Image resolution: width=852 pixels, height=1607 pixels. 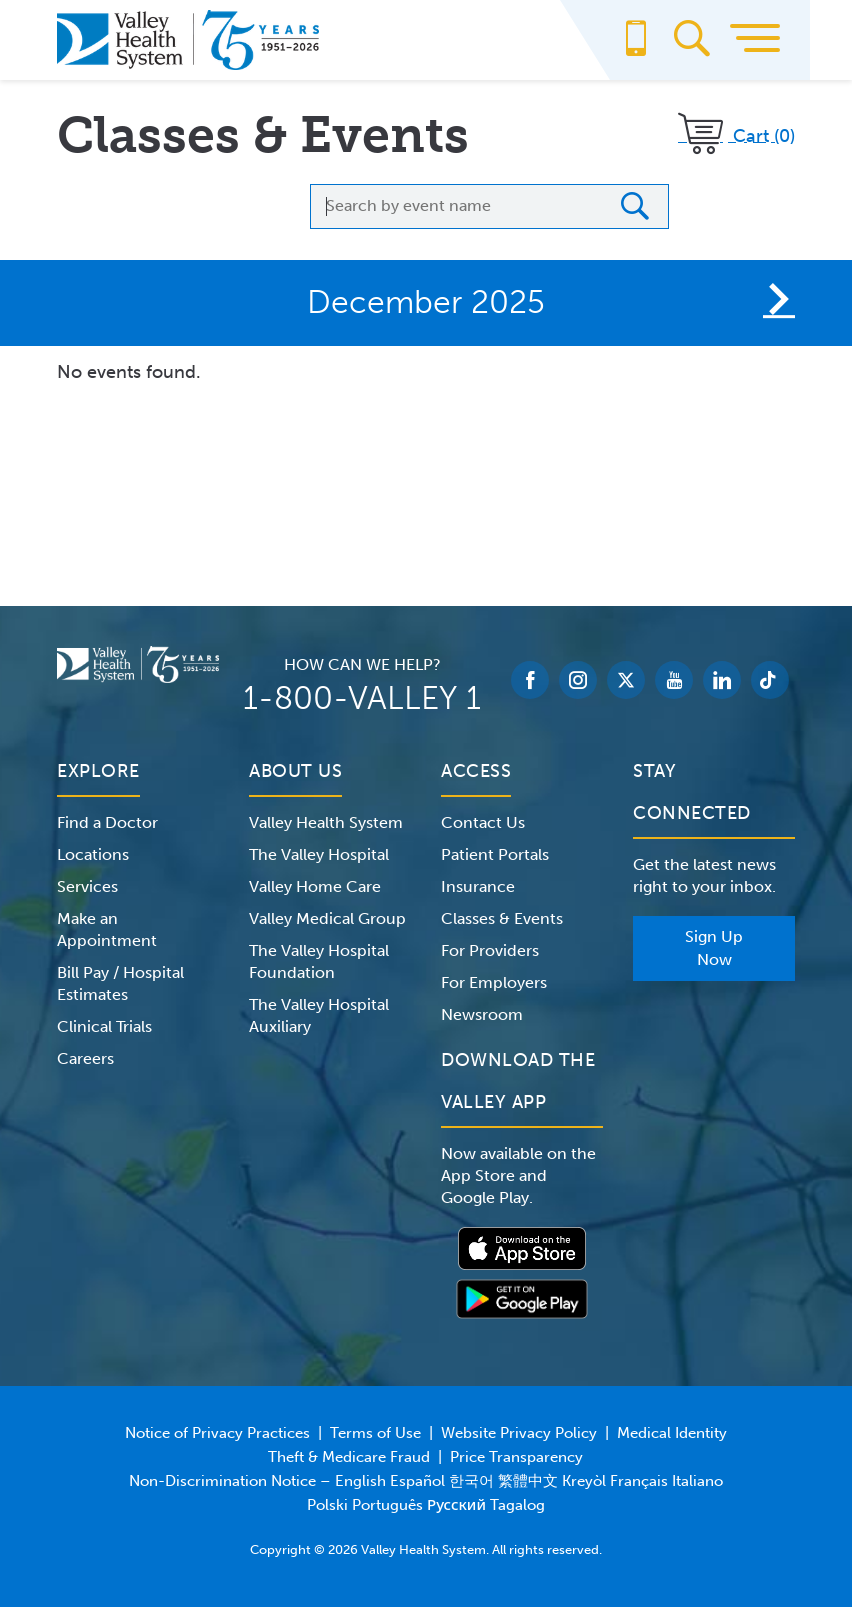 What do you see at coordinates (104, 1026) in the screenshot?
I see `Clinical Trials` at bounding box center [104, 1026].